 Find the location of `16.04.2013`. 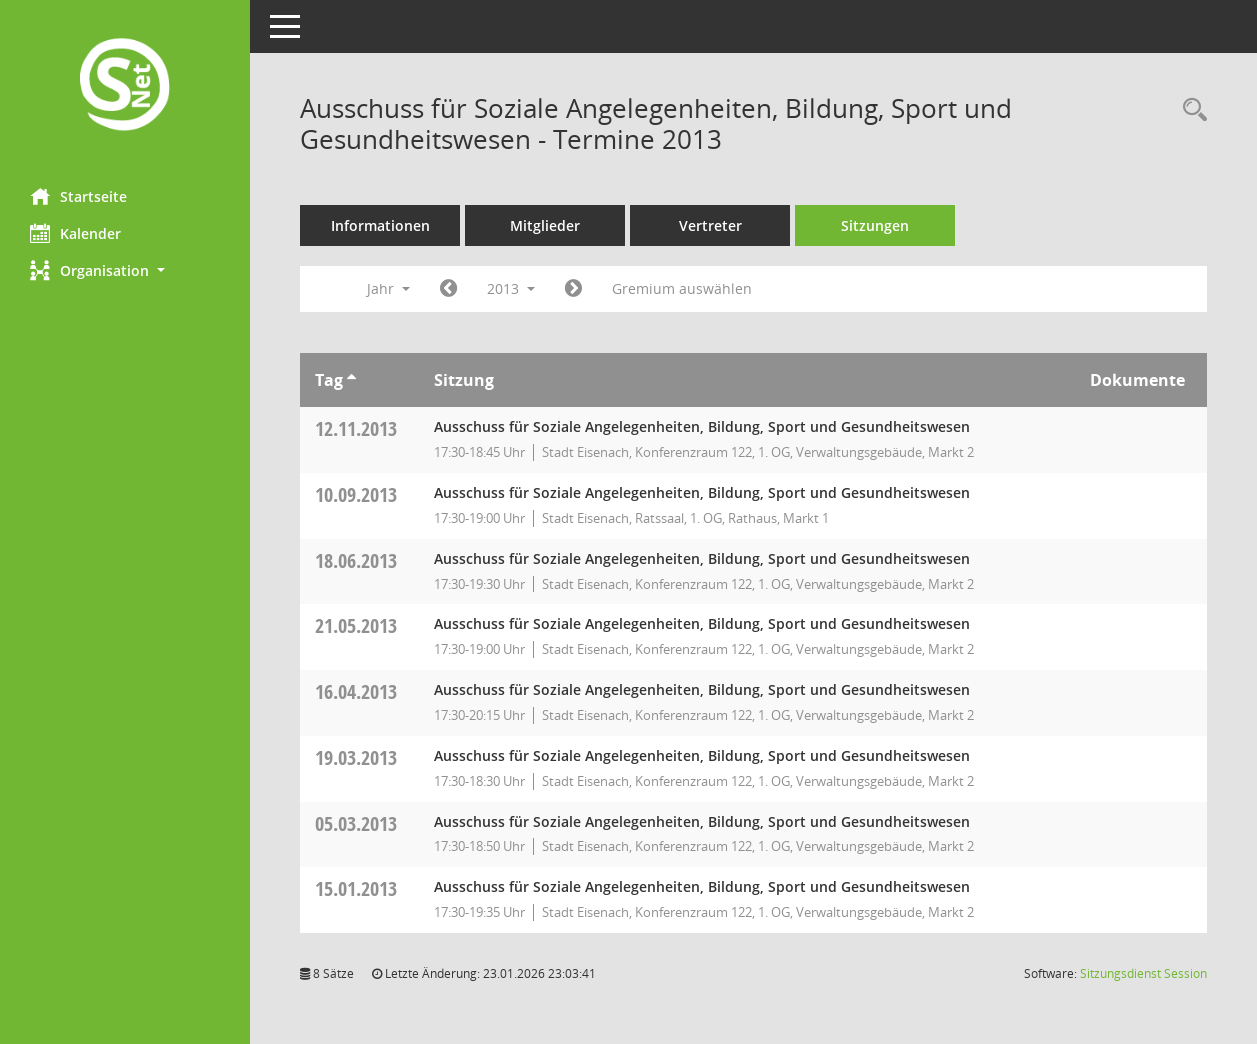

16.04.2013 is located at coordinates (356, 691).